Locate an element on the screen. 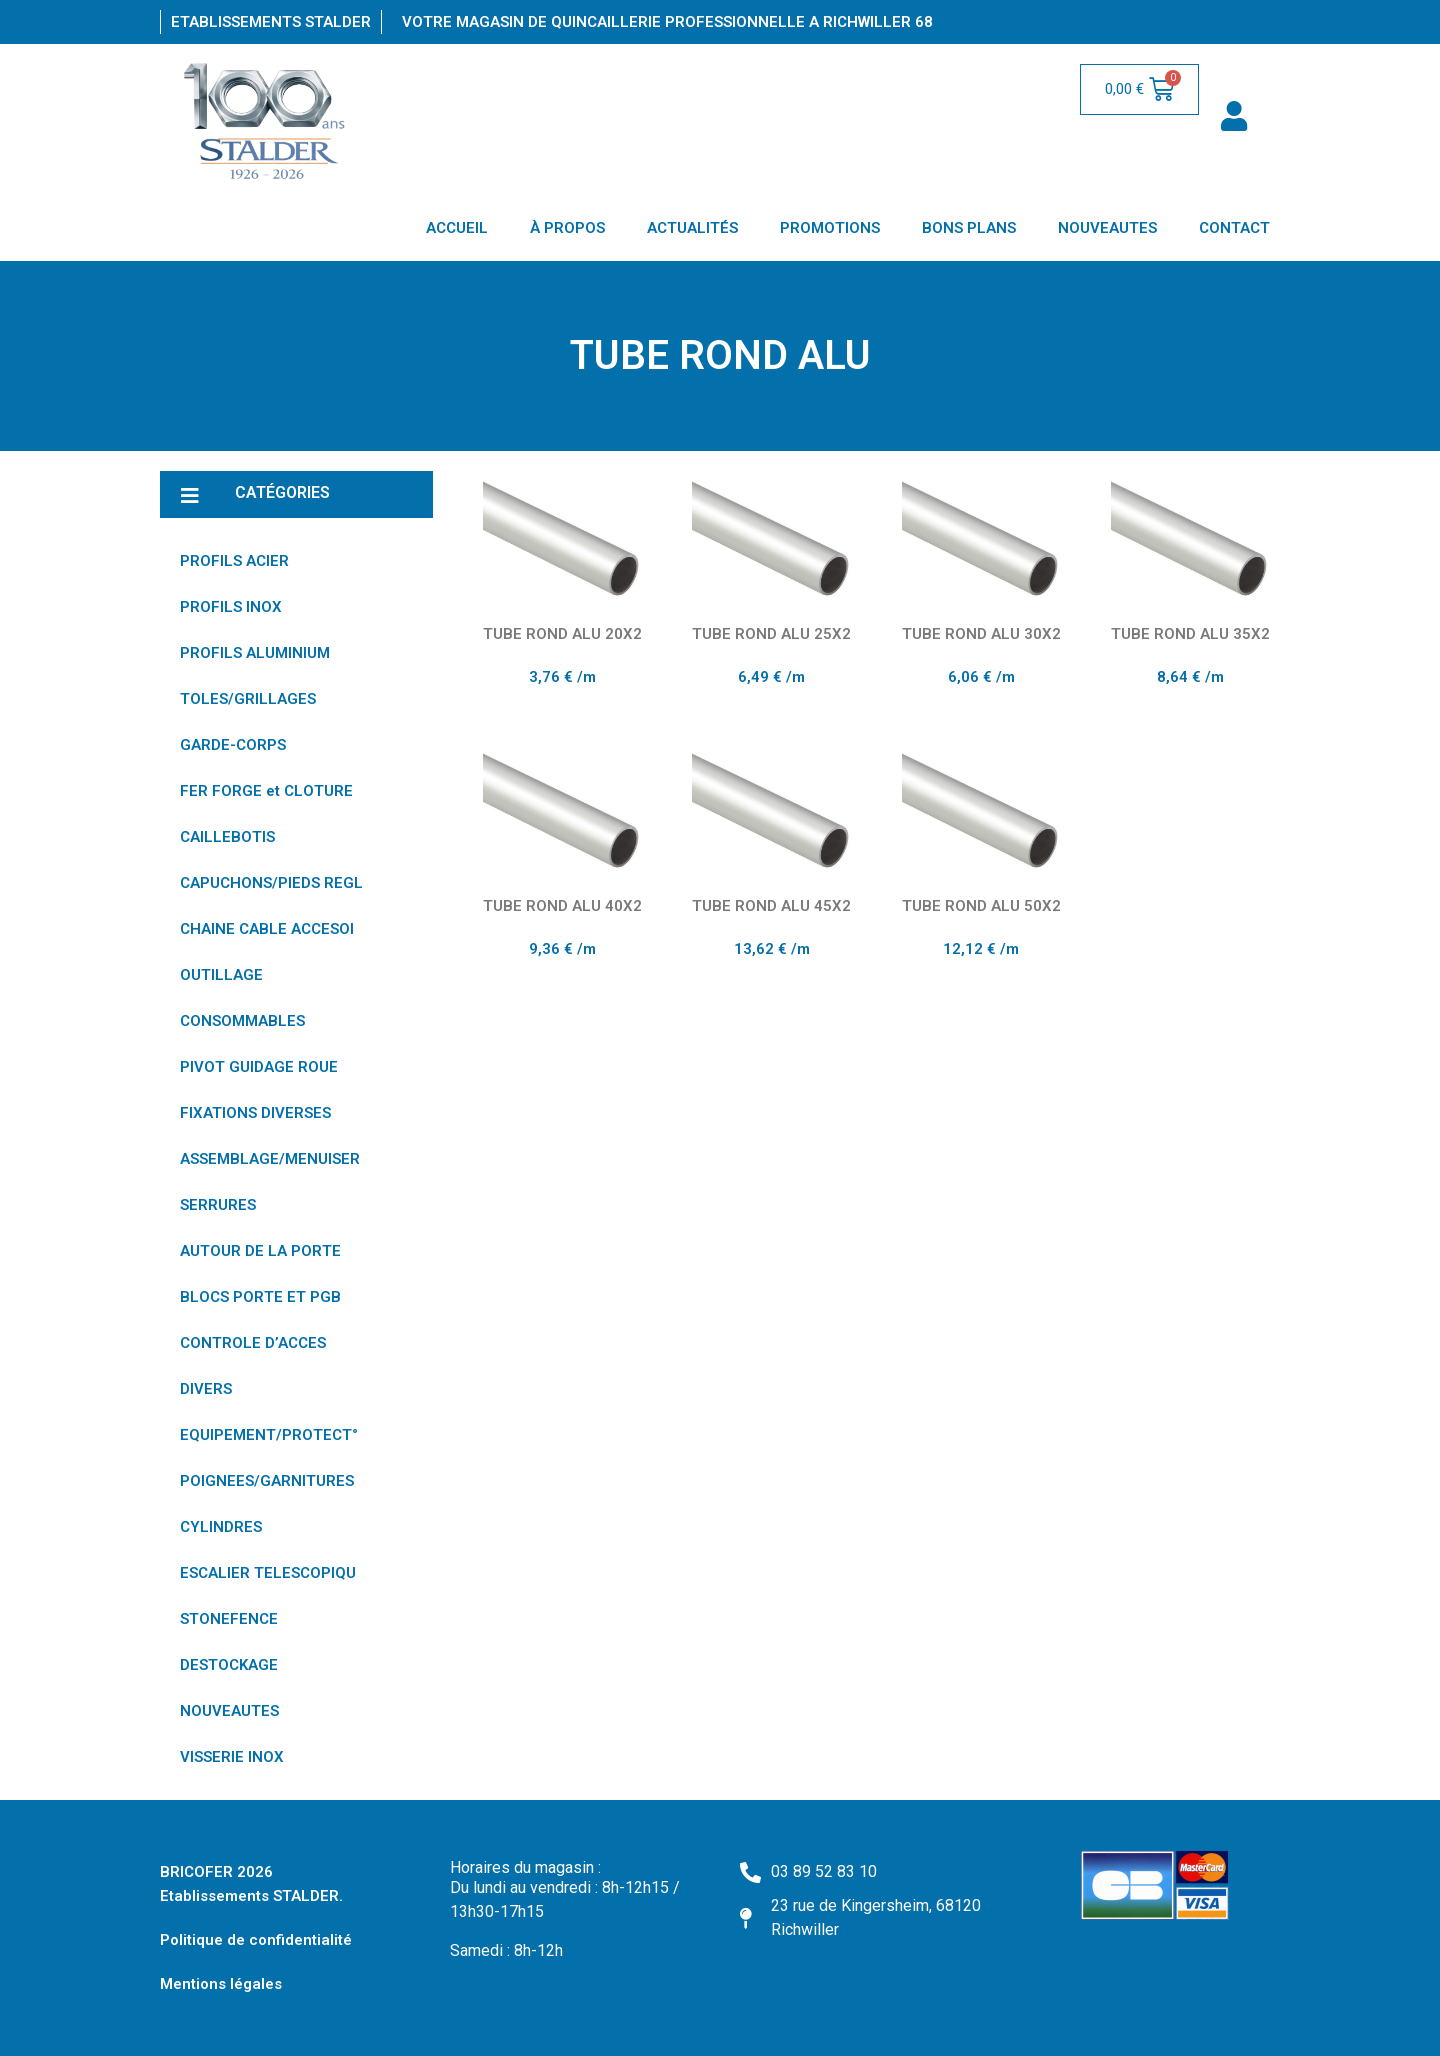 Image resolution: width=1440 pixels, height=2056 pixels. CYLINDRES is located at coordinates (221, 1527).